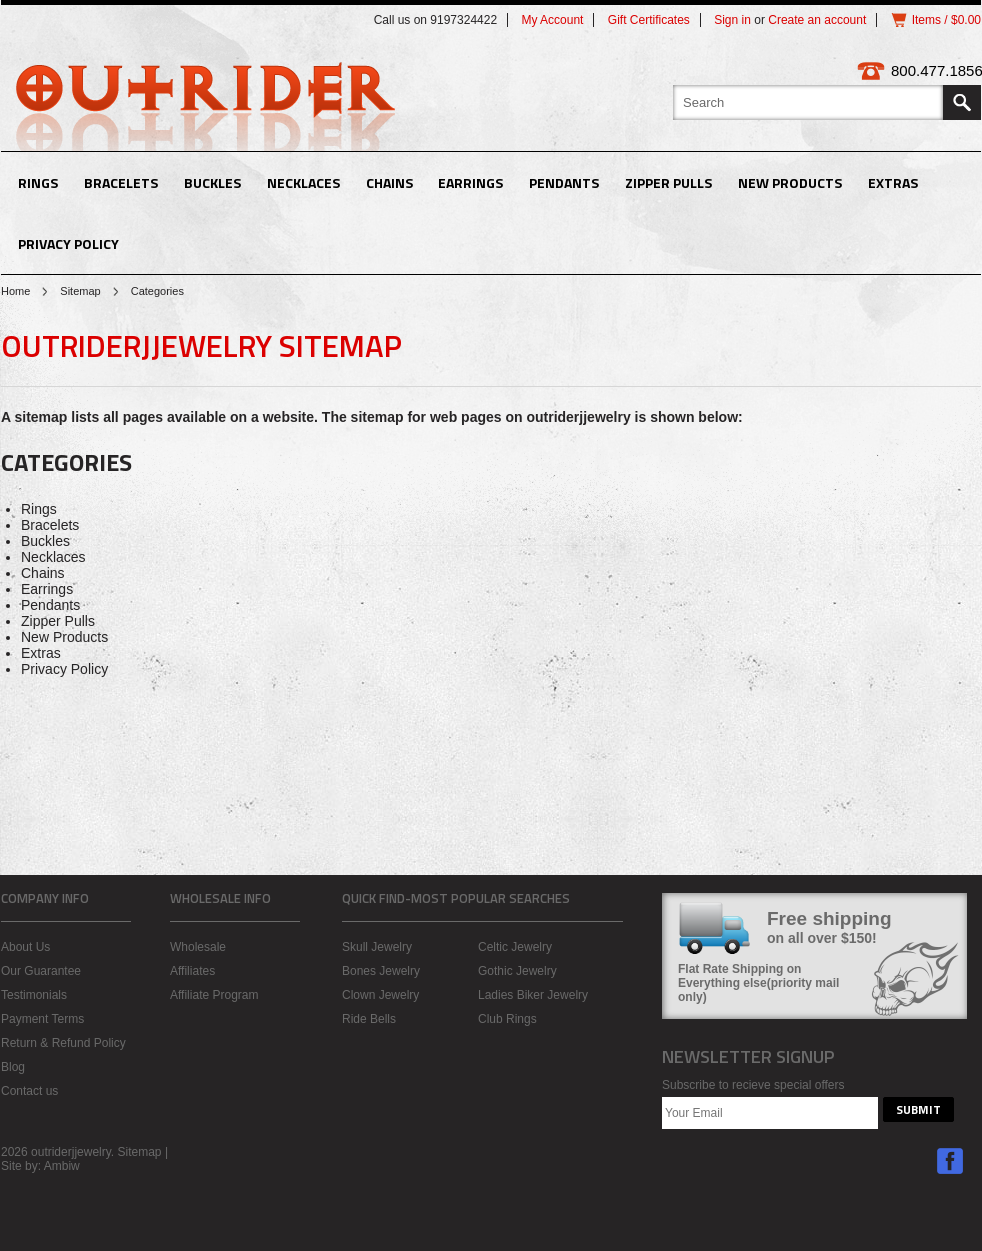 This screenshot has height=1251, width=982. I want to click on Rings, so click(38, 182).